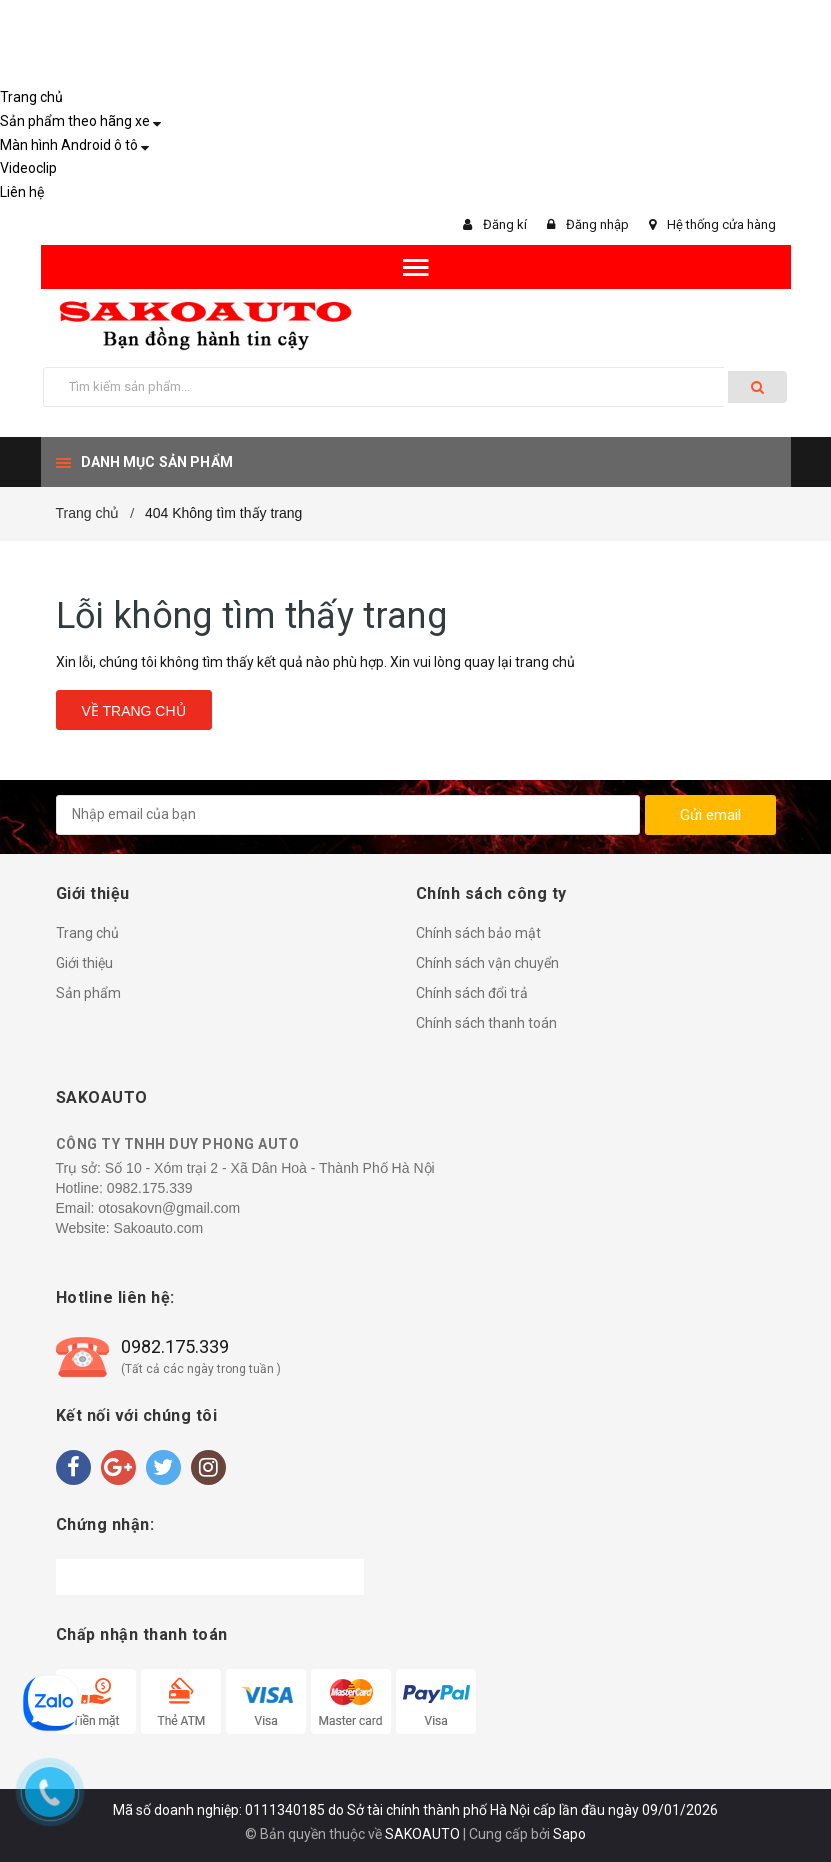  What do you see at coordinates (178, 1144) in the screenshot?
I see `CÔNG TY TNHH DUY PHONG AUTO` at bounding box center [178, 1144].